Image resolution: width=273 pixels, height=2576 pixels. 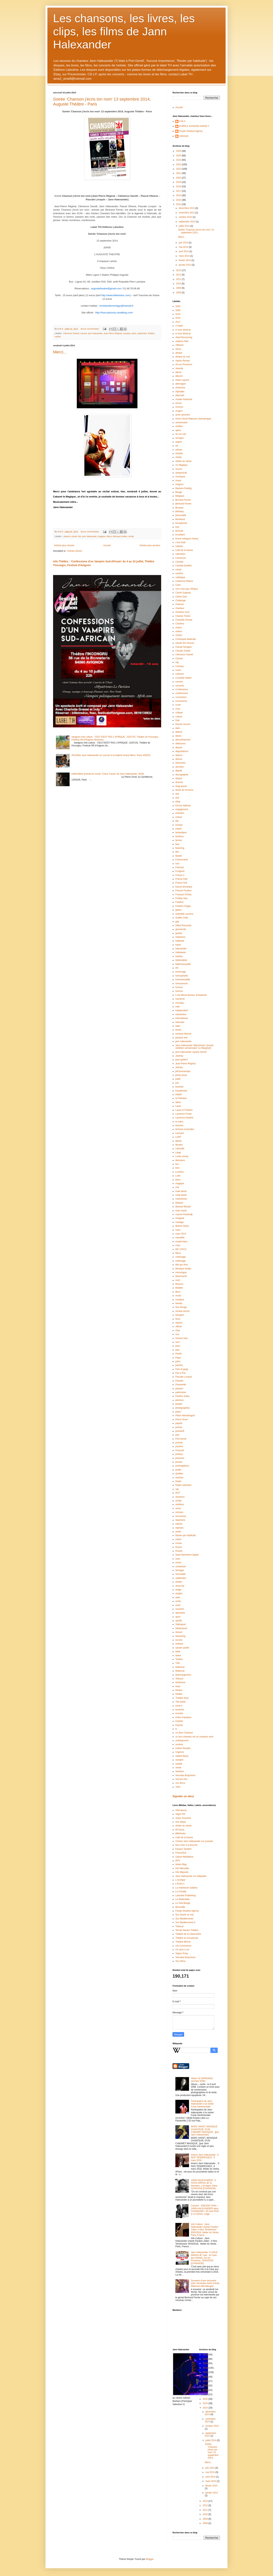 I want to click on Lalouline Publishing, so click(x=185, y=1895).